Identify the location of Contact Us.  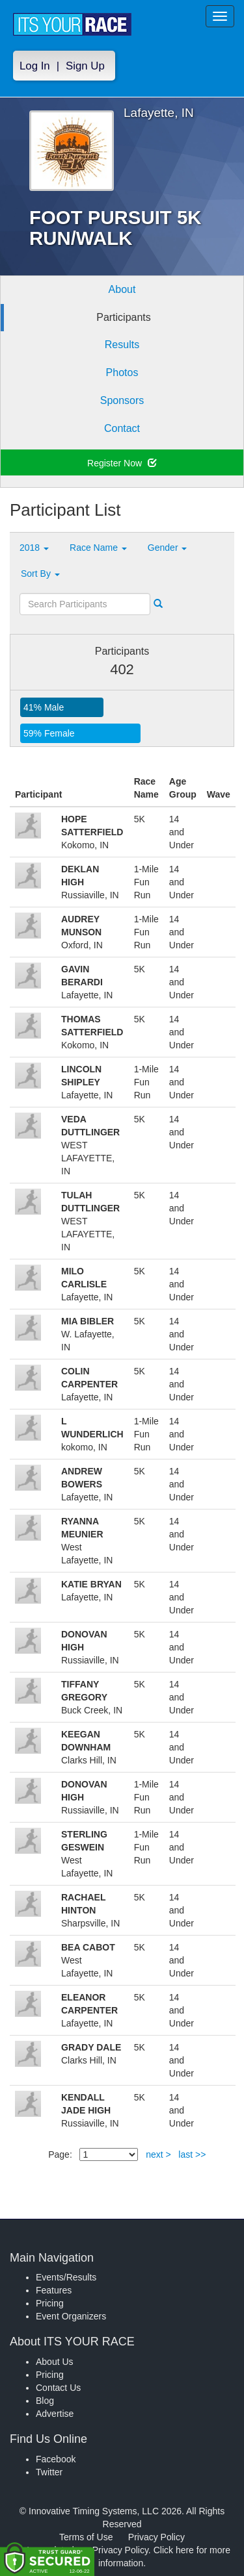
(58, 2387).